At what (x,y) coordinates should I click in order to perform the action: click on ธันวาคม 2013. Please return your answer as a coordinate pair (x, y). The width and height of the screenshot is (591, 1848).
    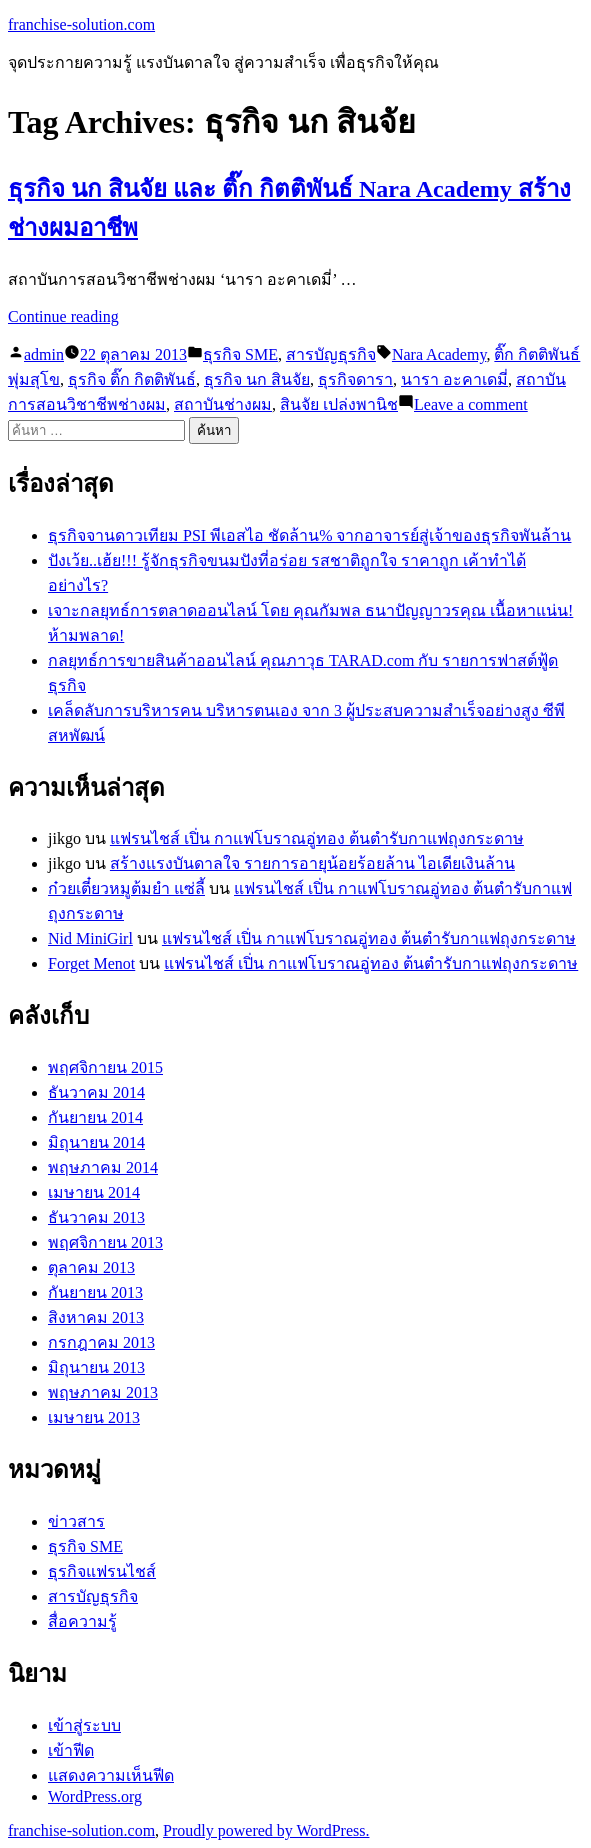
    Looking at the image, I should click on (96, 1217).